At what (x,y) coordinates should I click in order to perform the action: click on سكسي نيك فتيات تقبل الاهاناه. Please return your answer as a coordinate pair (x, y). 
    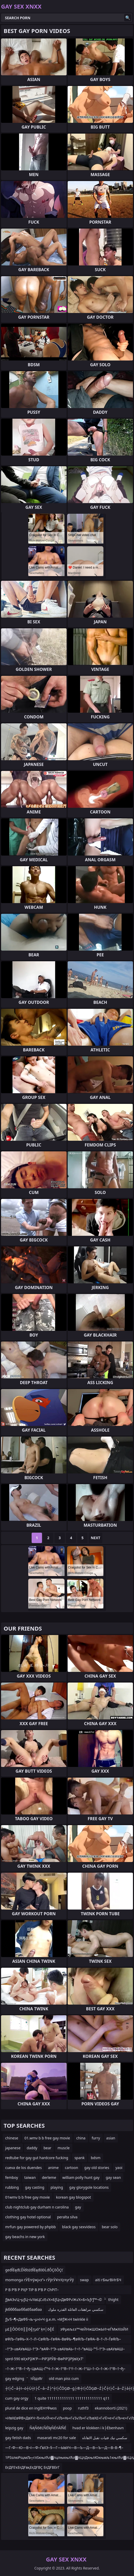
    Looking at the image, I should click on (105, 2437).